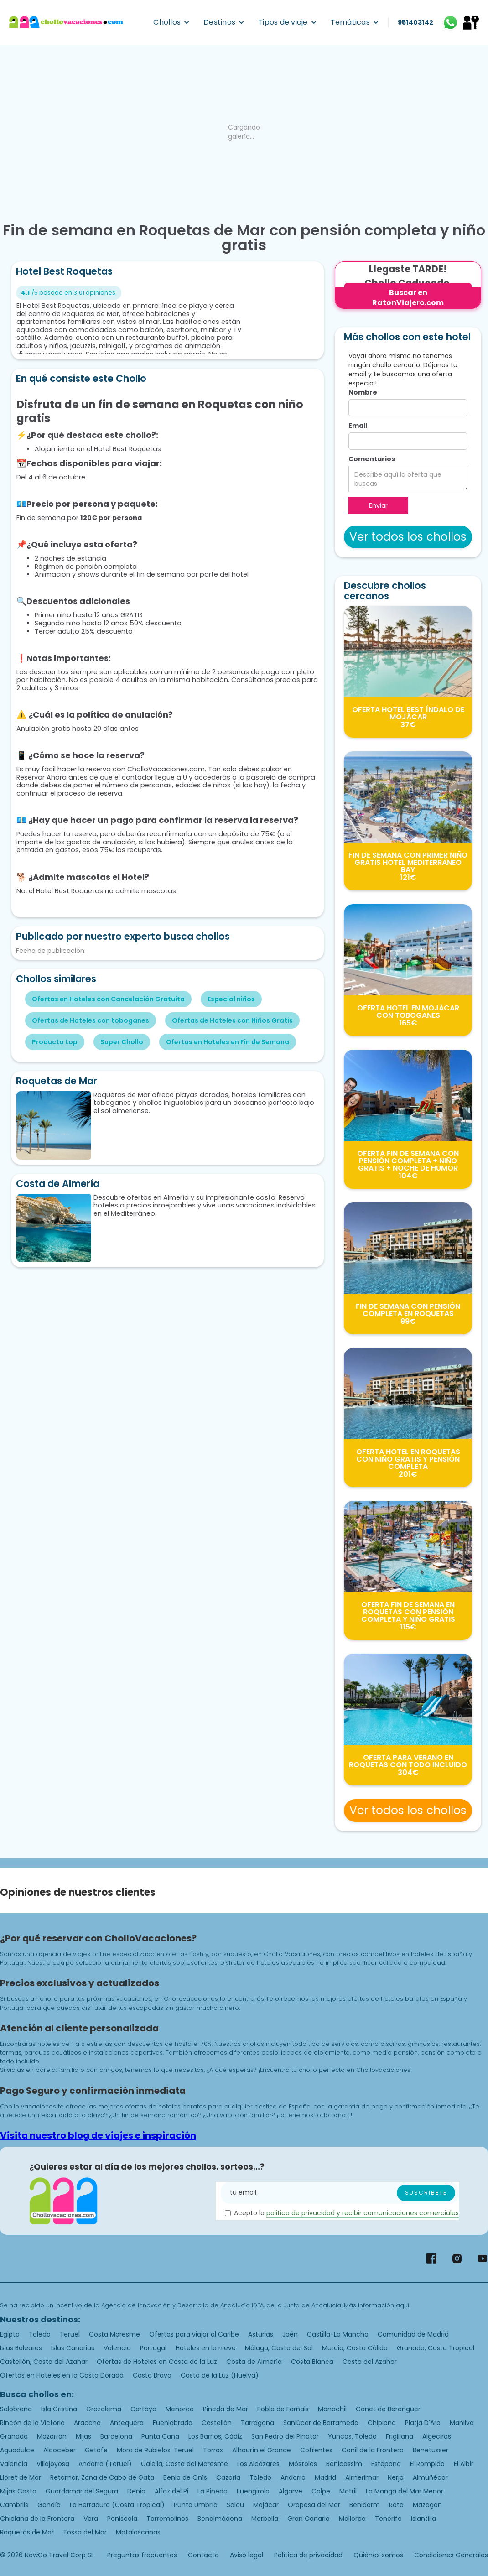 The width and height of the screenshot is (488, 2576). Describe the element at coordinates (266, 2504) in the screenshot. I see `Mojácar` at that location.